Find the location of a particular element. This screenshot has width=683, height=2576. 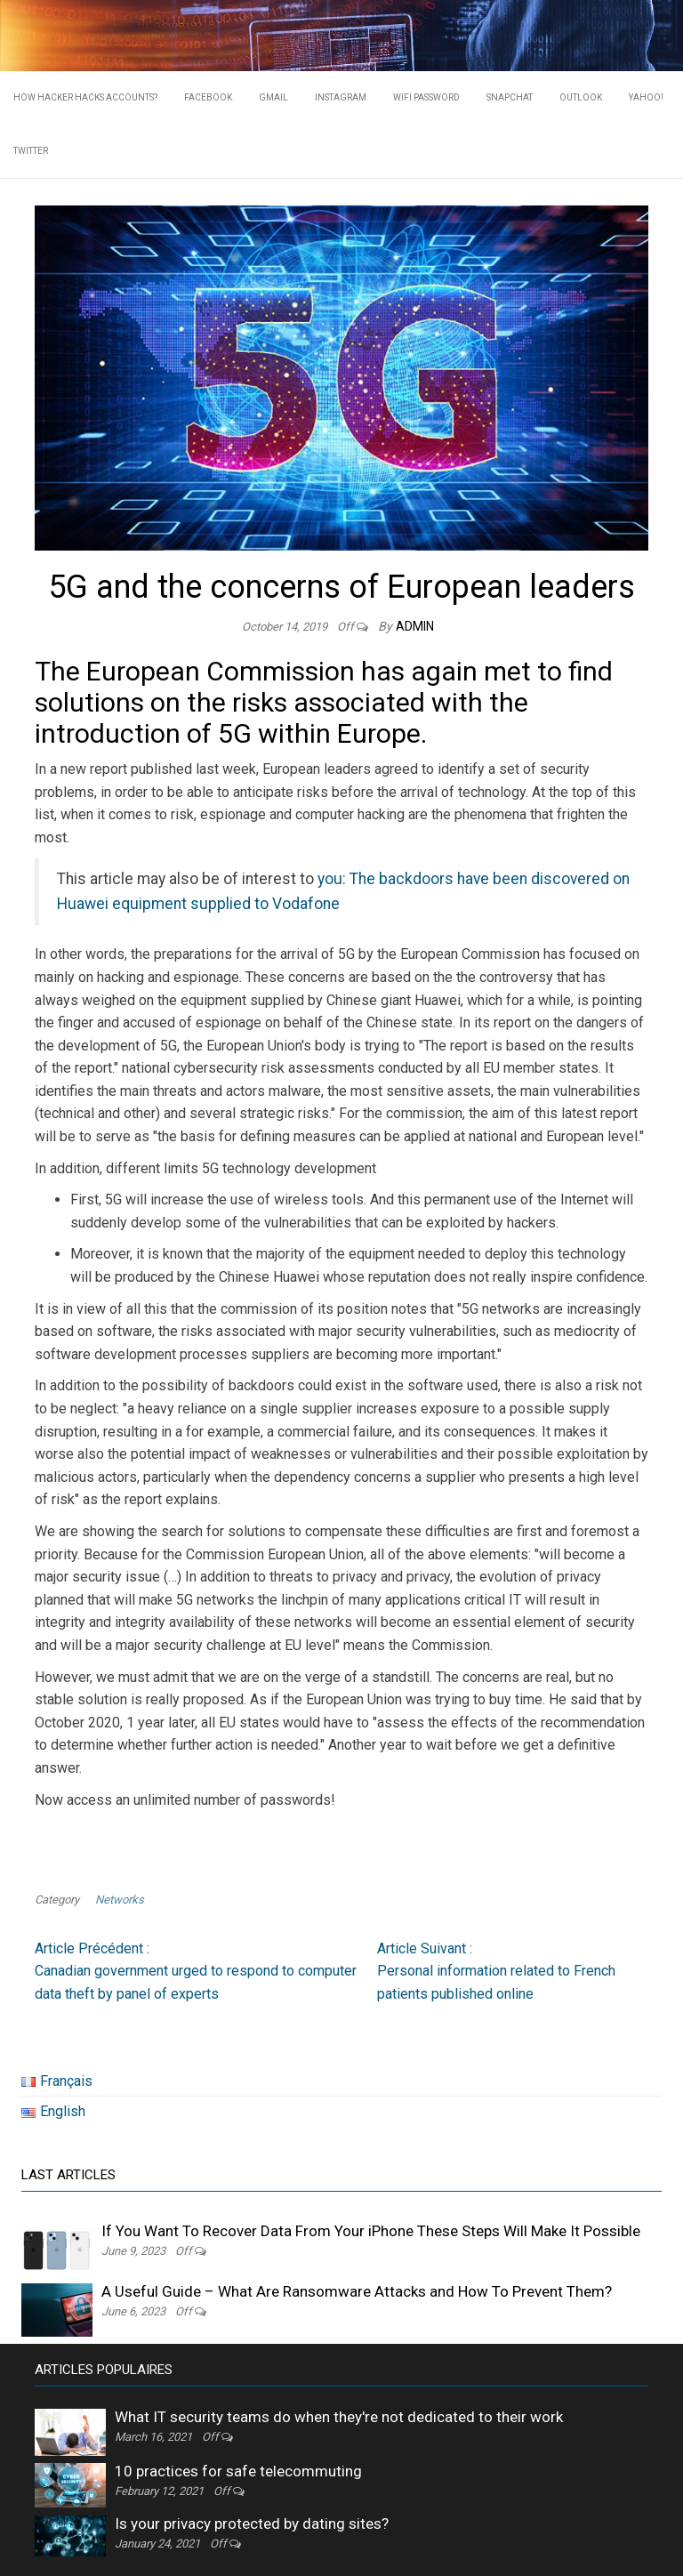

Personal information related to French patients published online is located at coordinates (496, 1969).